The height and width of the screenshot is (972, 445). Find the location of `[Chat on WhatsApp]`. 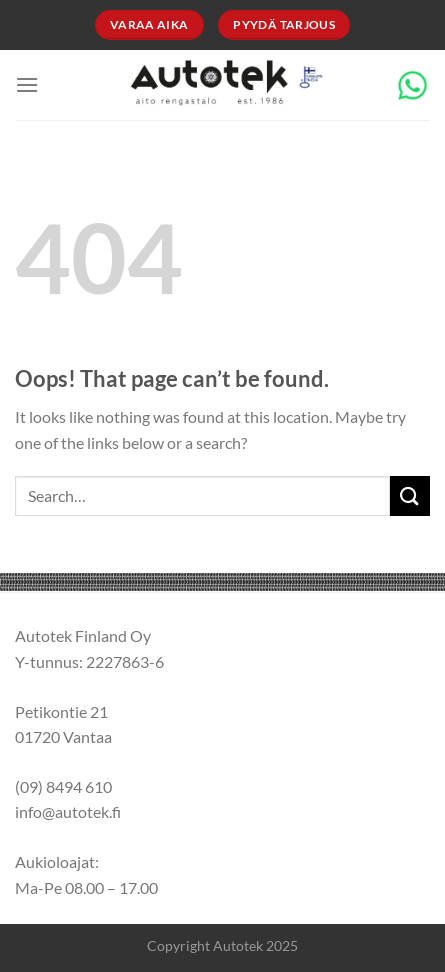

[Chat on WhatsApp] is located at coordinates (412, 83).